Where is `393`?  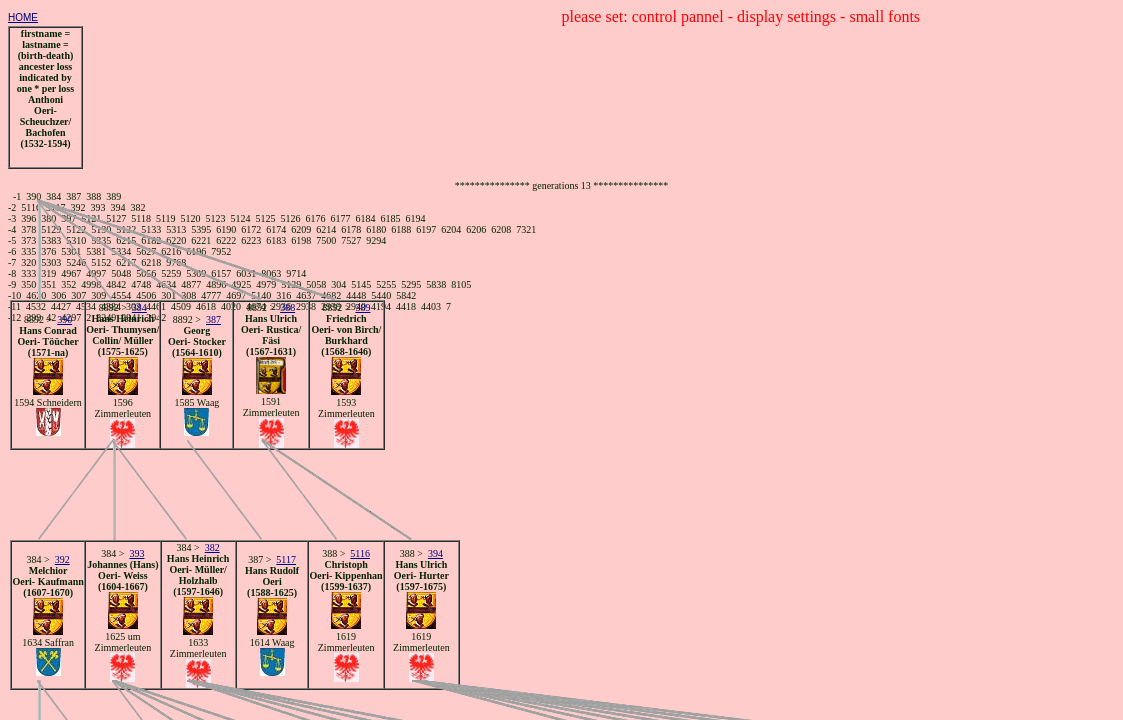
393 is located at coordinates (136, 553).